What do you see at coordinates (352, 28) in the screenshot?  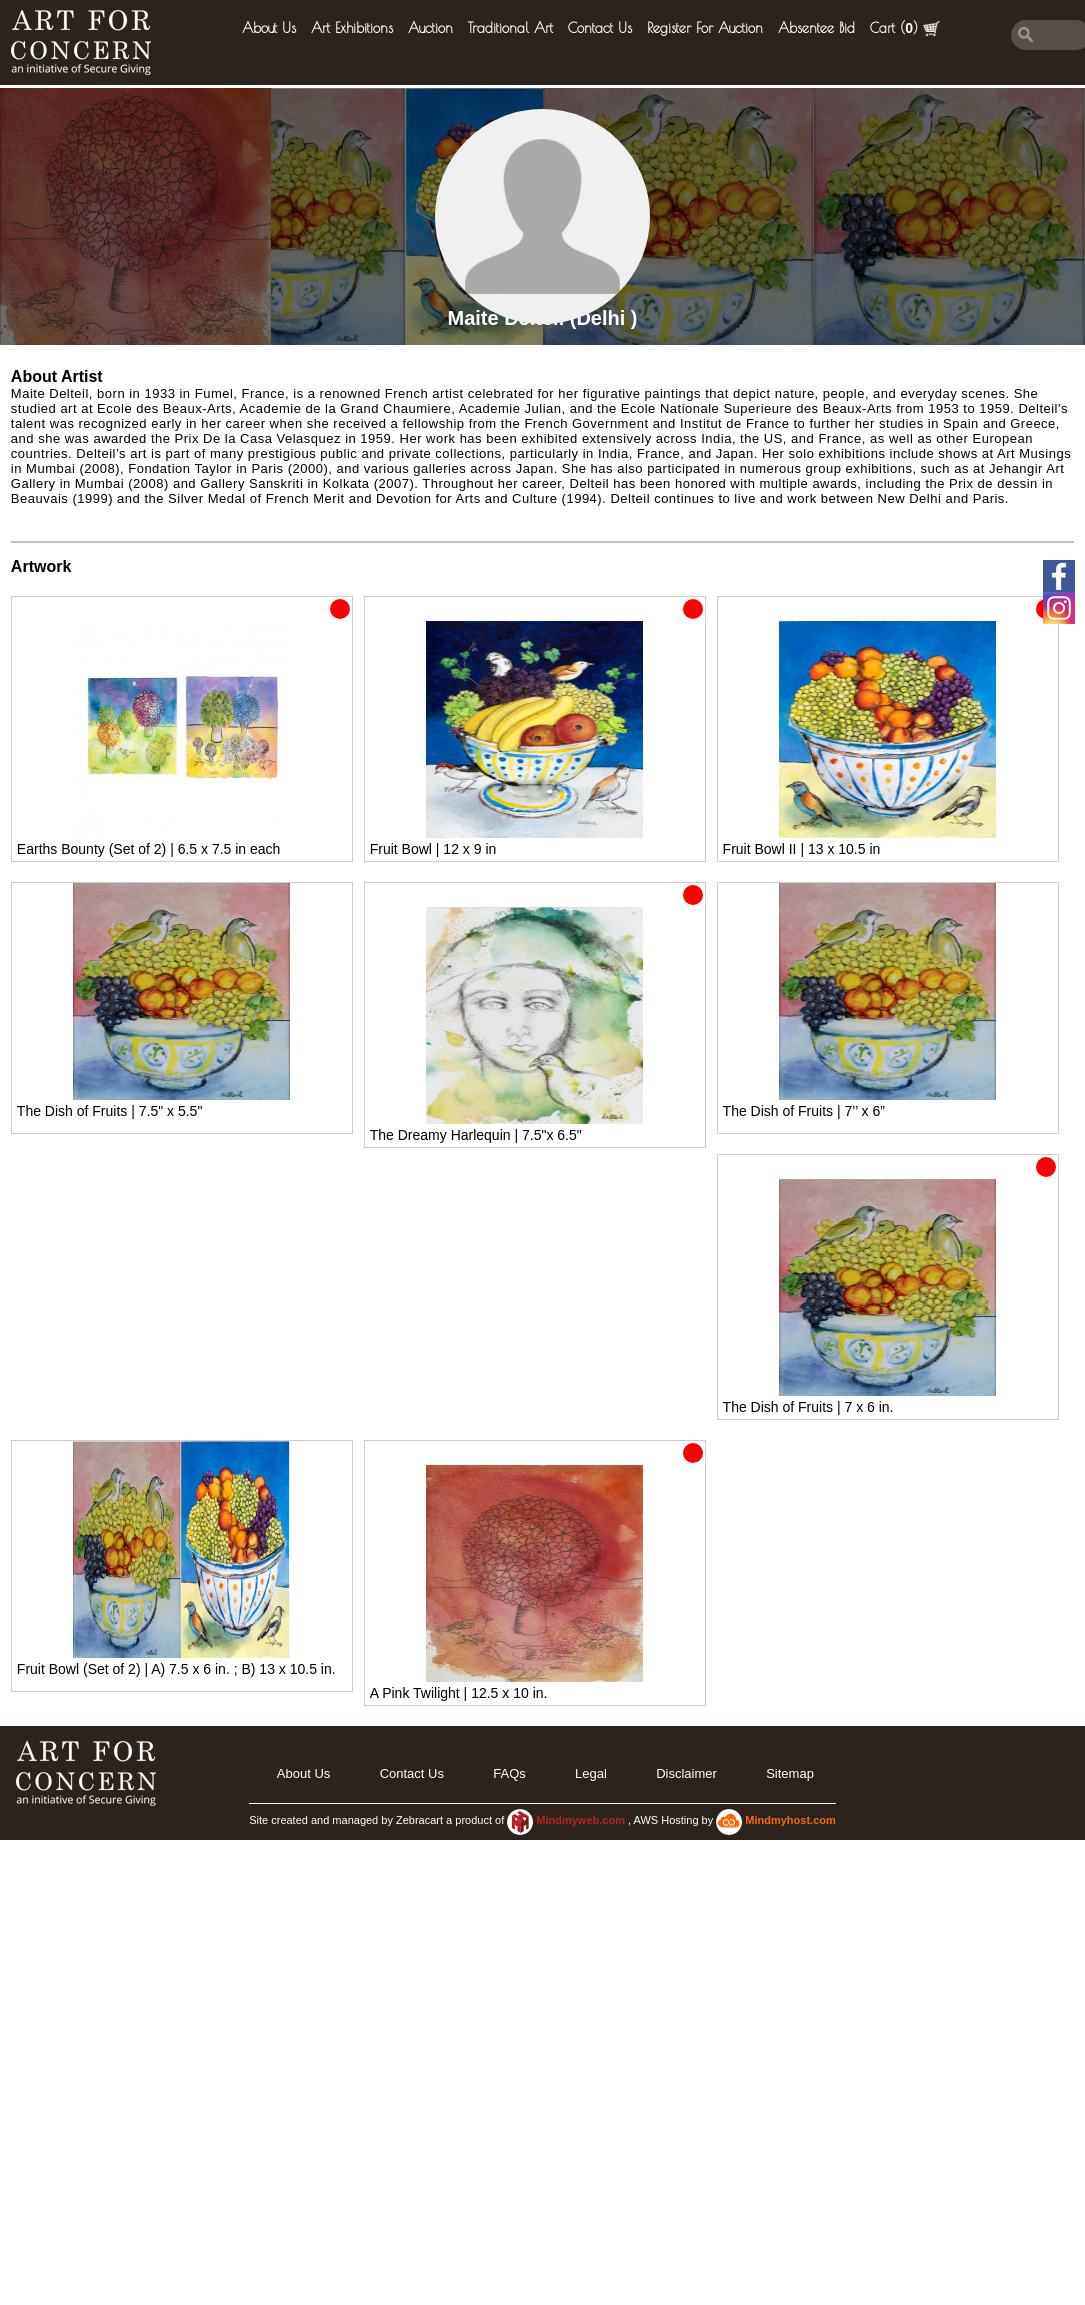 I see `Art Exhibitions` at bounding box center [352, 28].